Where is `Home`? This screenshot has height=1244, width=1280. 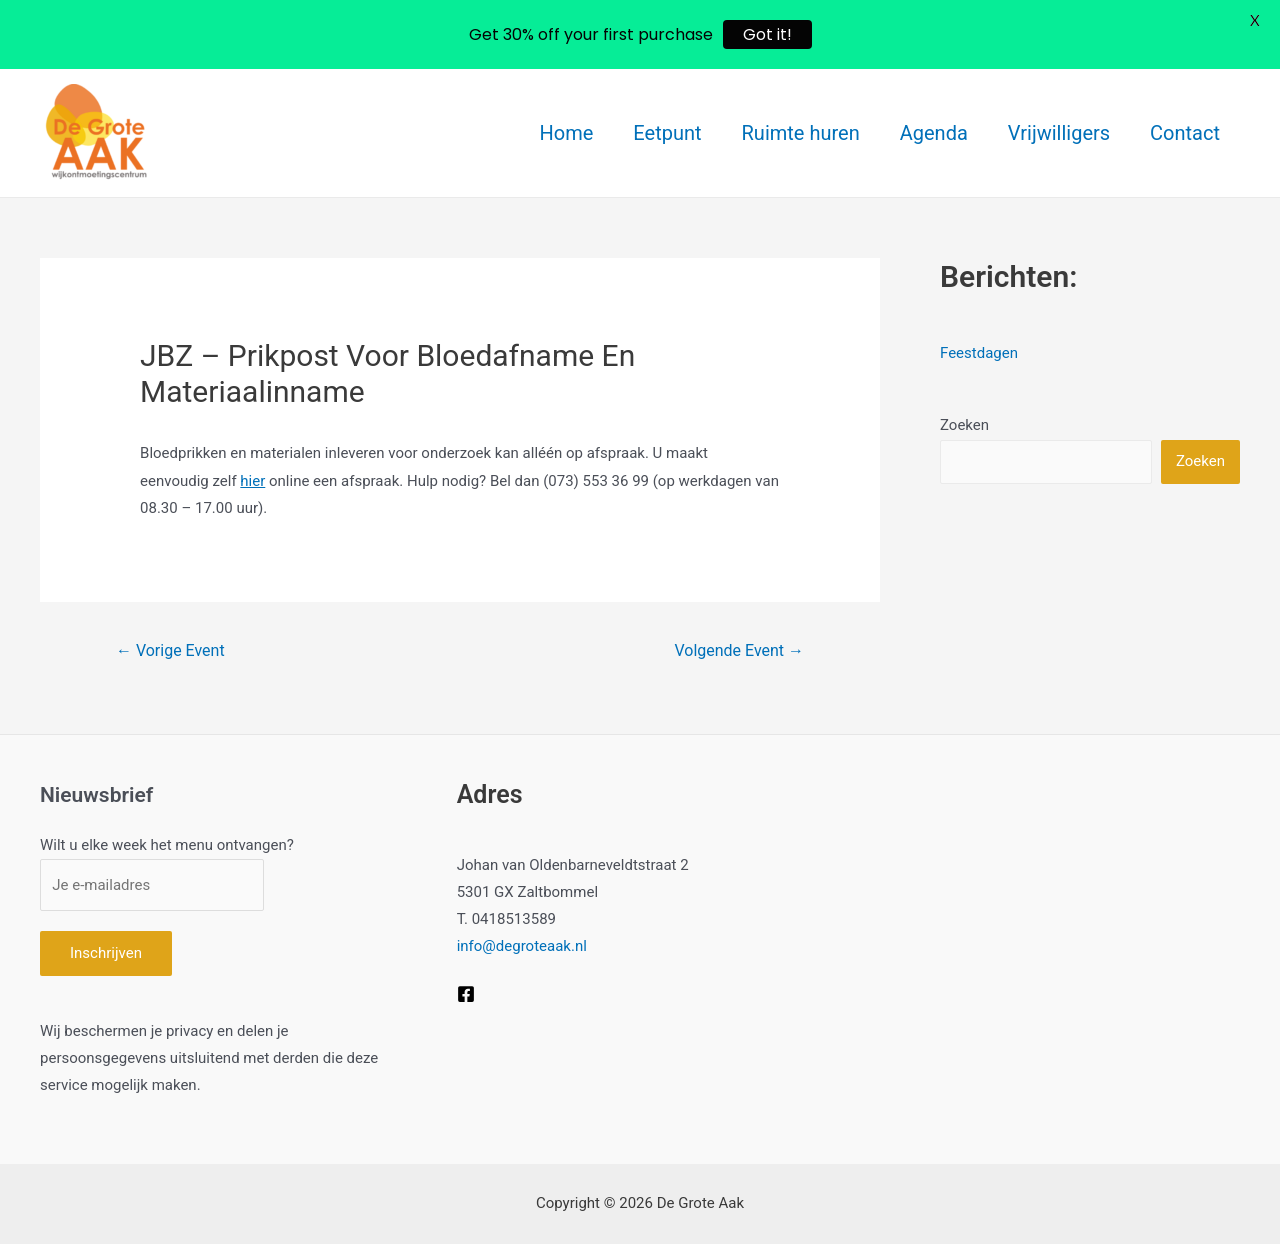 Home is located at coordinates (567, 133).